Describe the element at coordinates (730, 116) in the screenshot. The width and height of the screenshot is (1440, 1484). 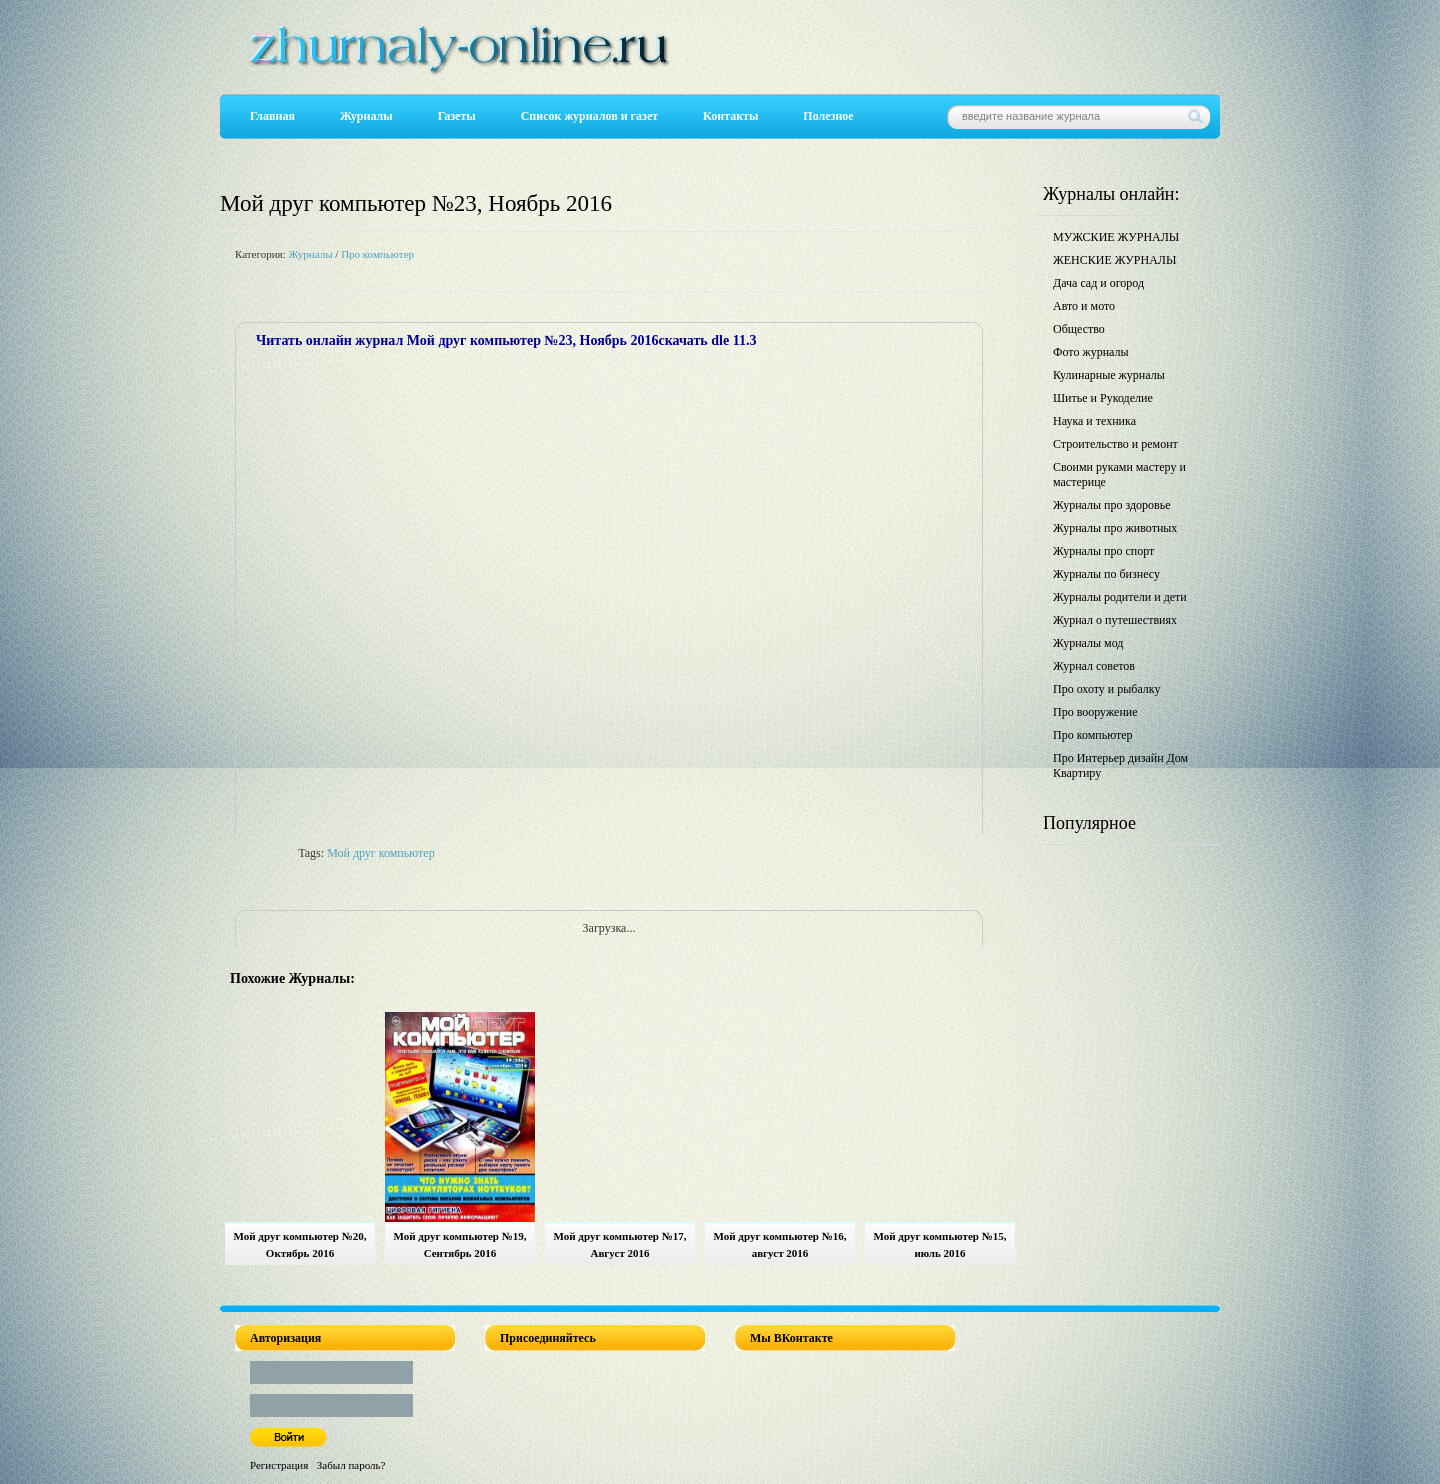
I see `Контакты` at that location.